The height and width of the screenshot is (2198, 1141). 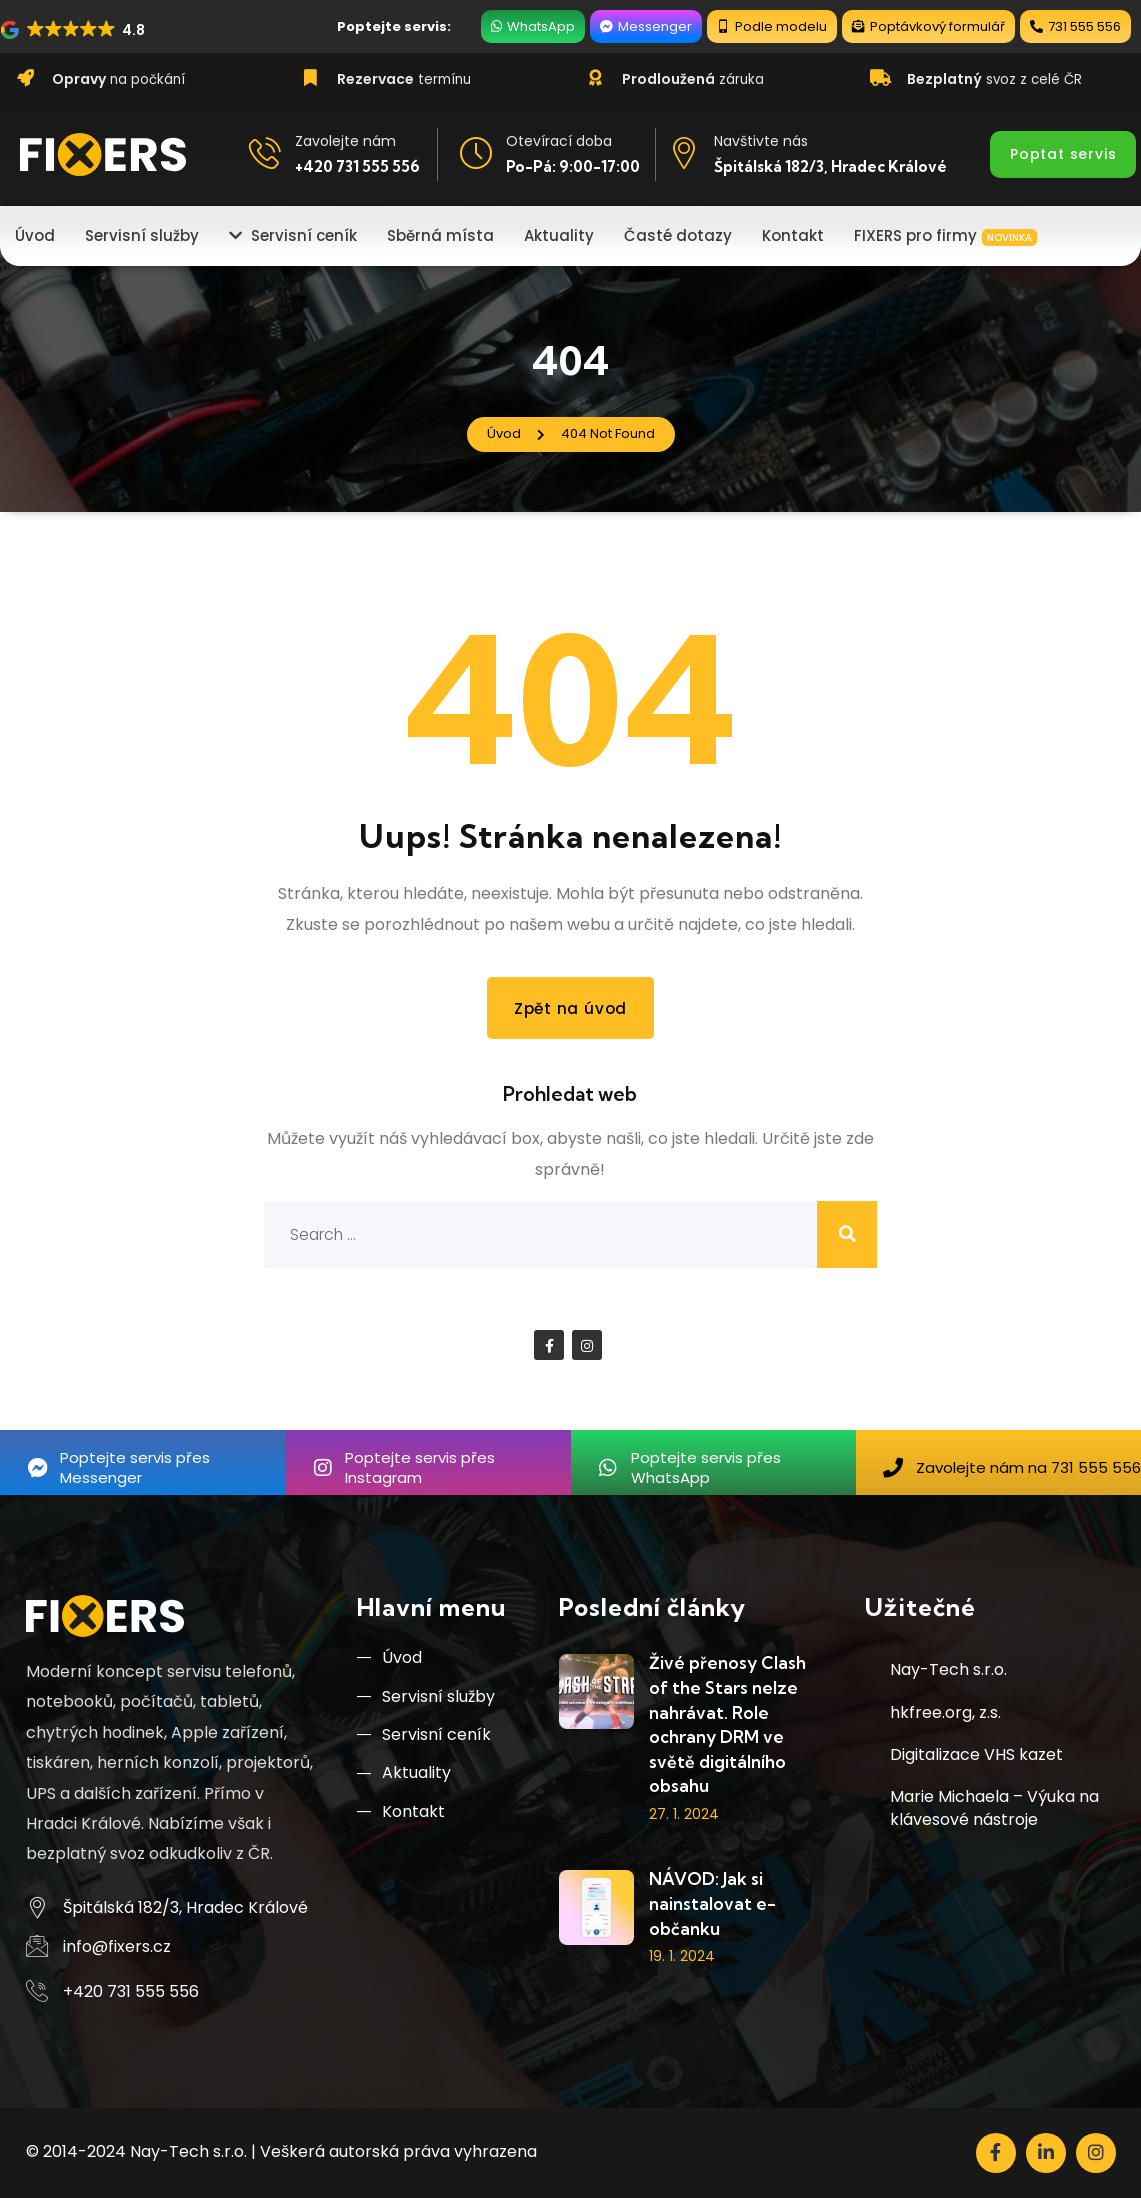 I want to click on Poptejte servis přes Instagram, so click(x=420, y=1467).